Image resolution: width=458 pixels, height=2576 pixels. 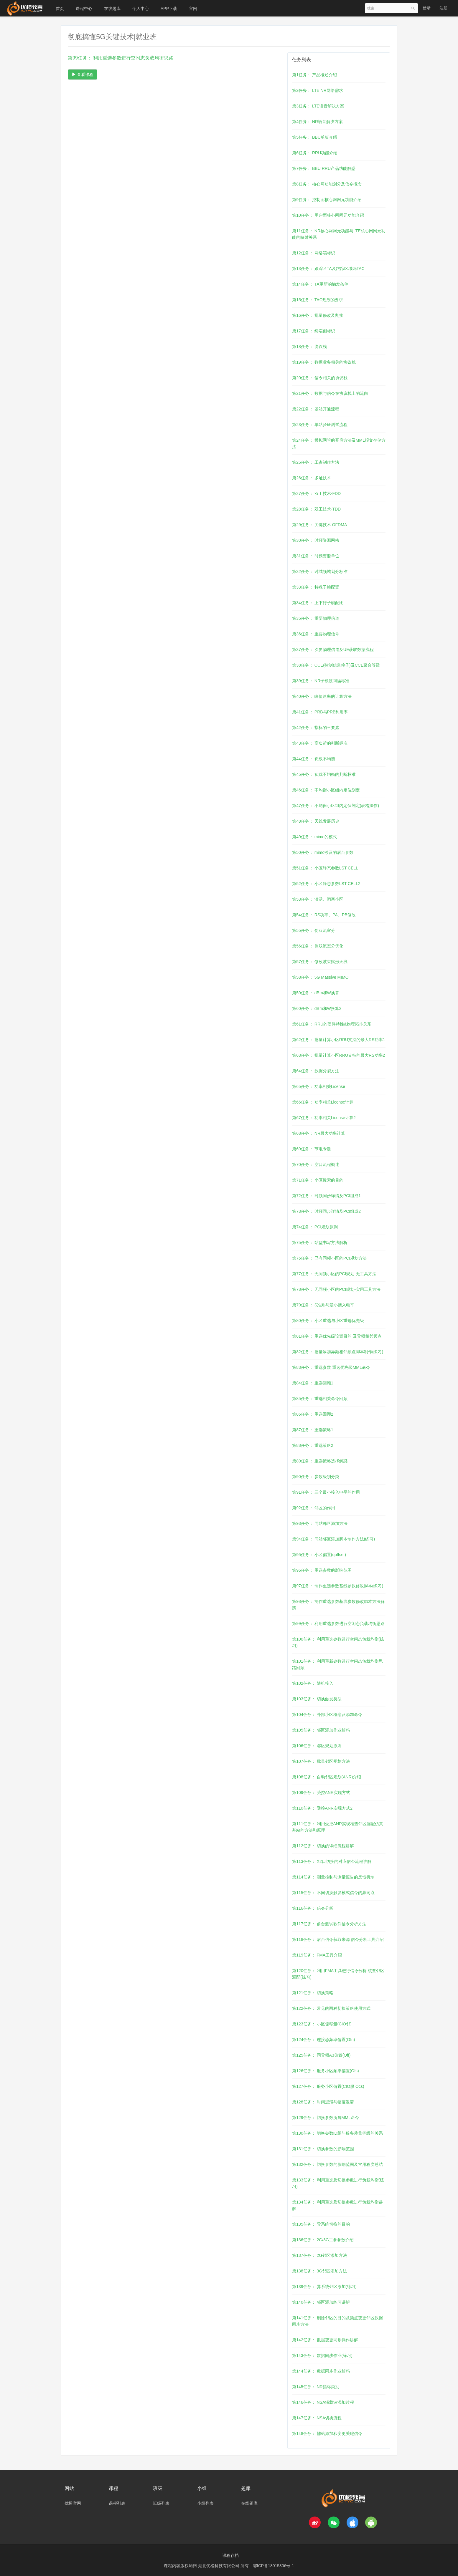 What do you see at coordinates (313, 1507) in the screenshot?
I see `第92任务： 邻区的作用` at bounding box center [313, 1507].